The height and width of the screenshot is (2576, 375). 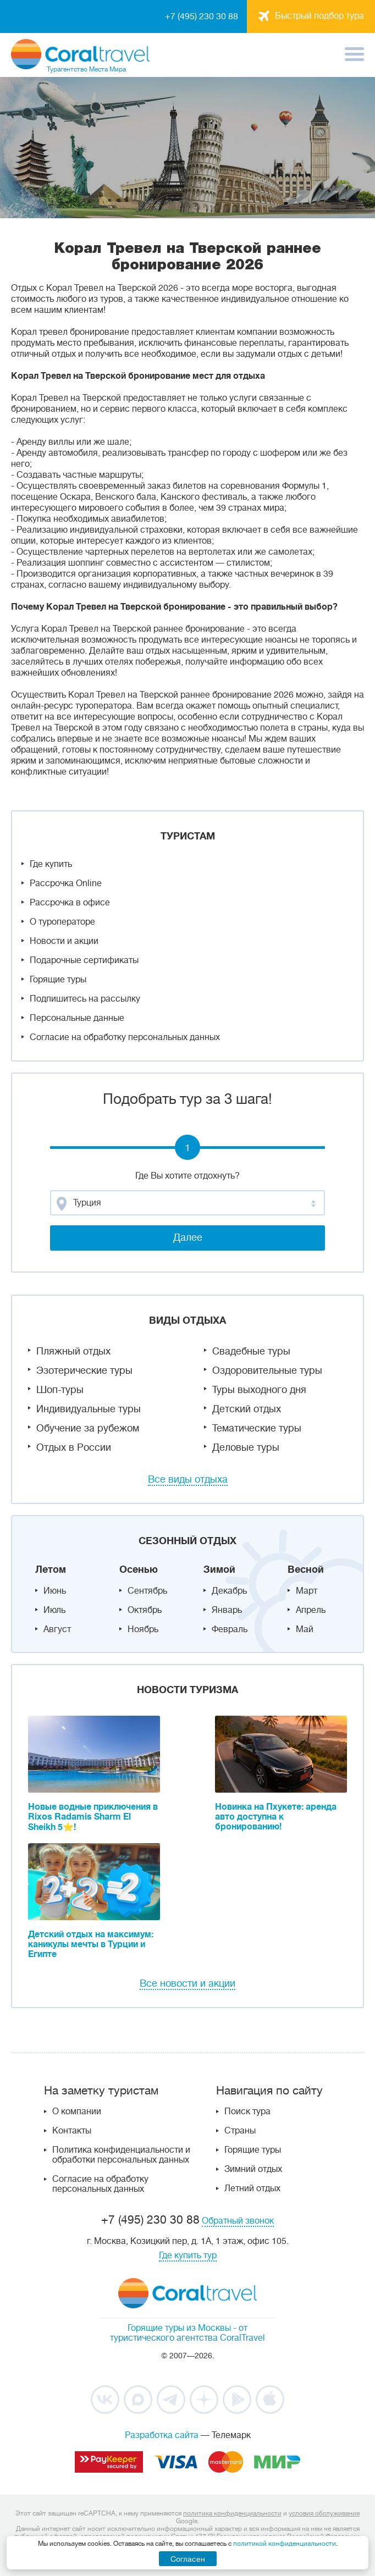 What do you see at coordinates (304, 1629) in the screenshot?
I see `Май` at bounding box center [304, 1629].